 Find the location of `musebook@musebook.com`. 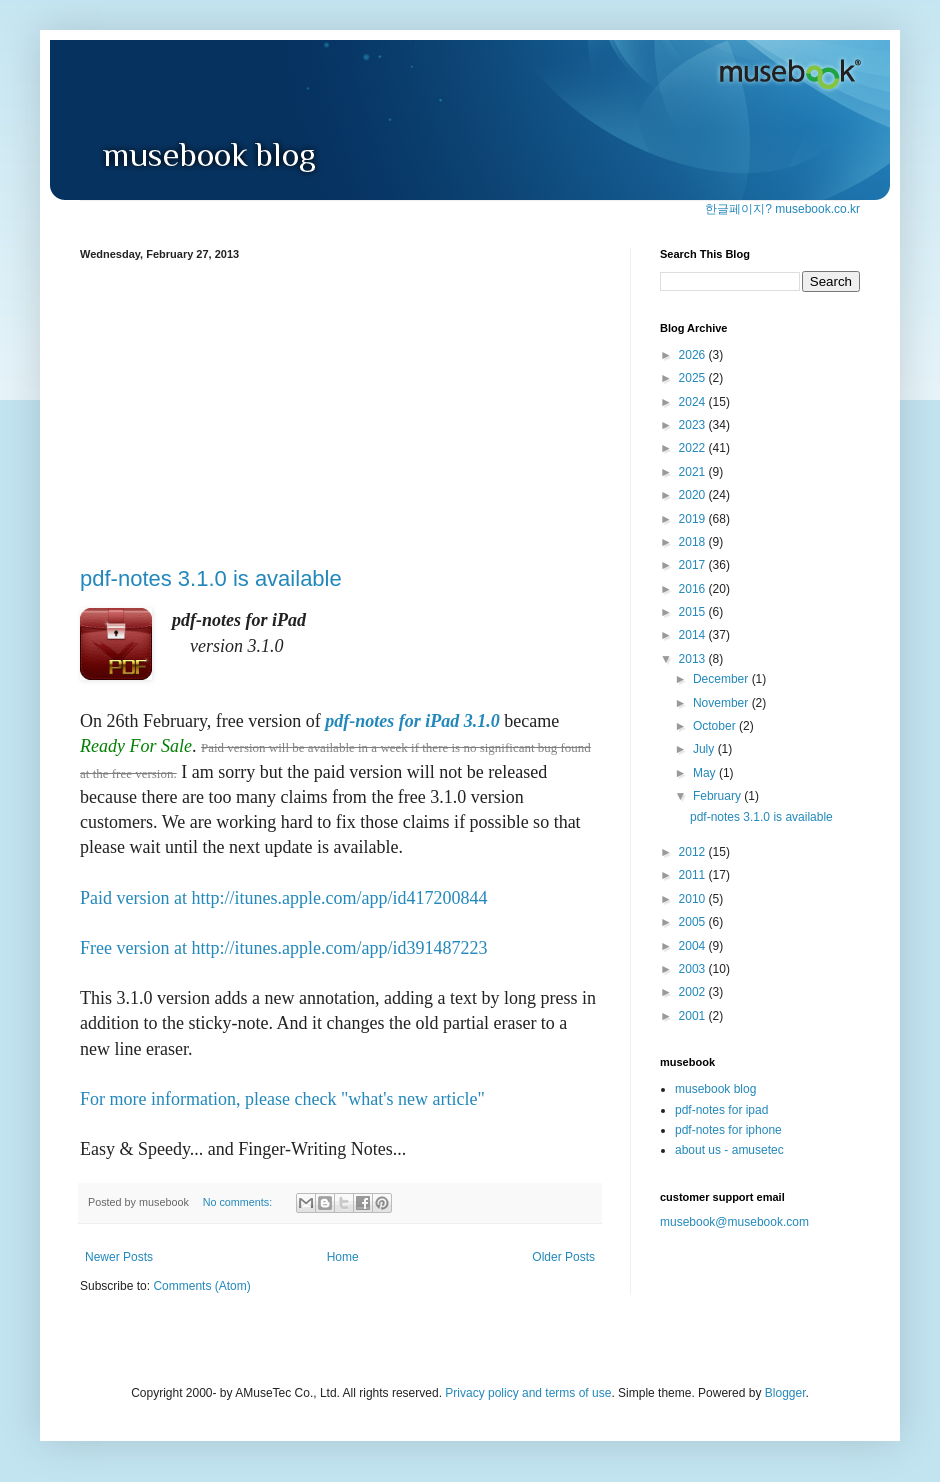

musebook@musebook.com is located at coordinates (734, 1222).